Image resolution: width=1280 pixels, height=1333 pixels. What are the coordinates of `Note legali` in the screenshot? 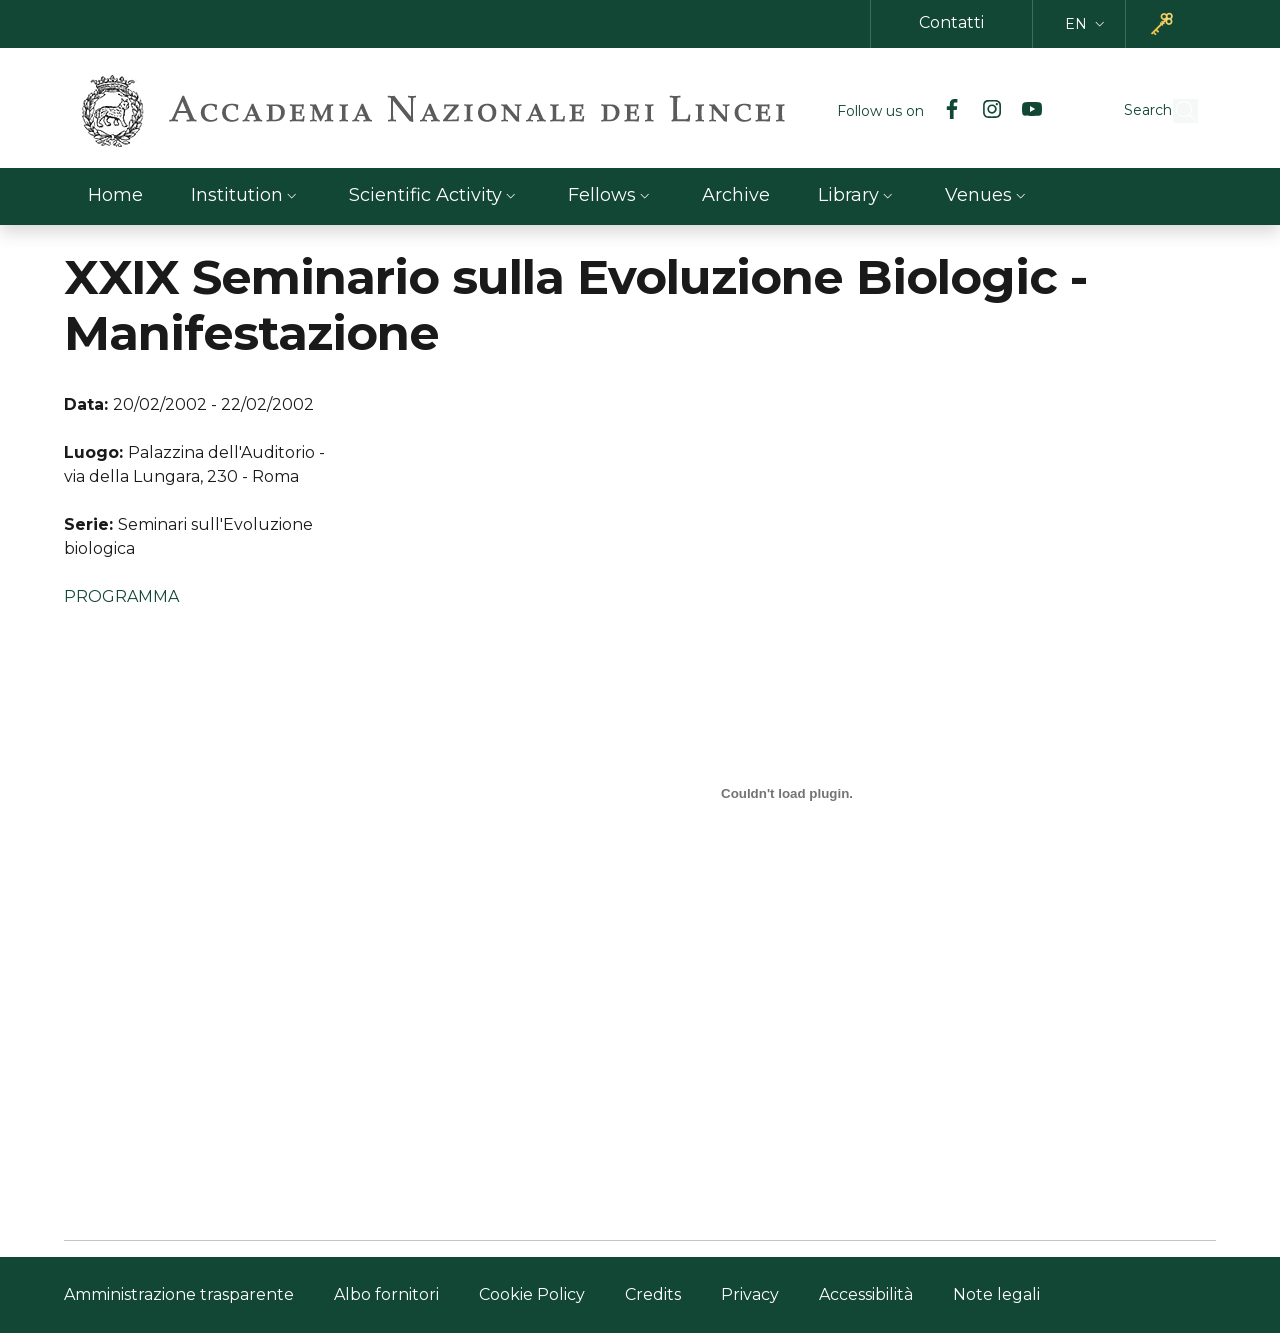 It's located at (996, 1294).